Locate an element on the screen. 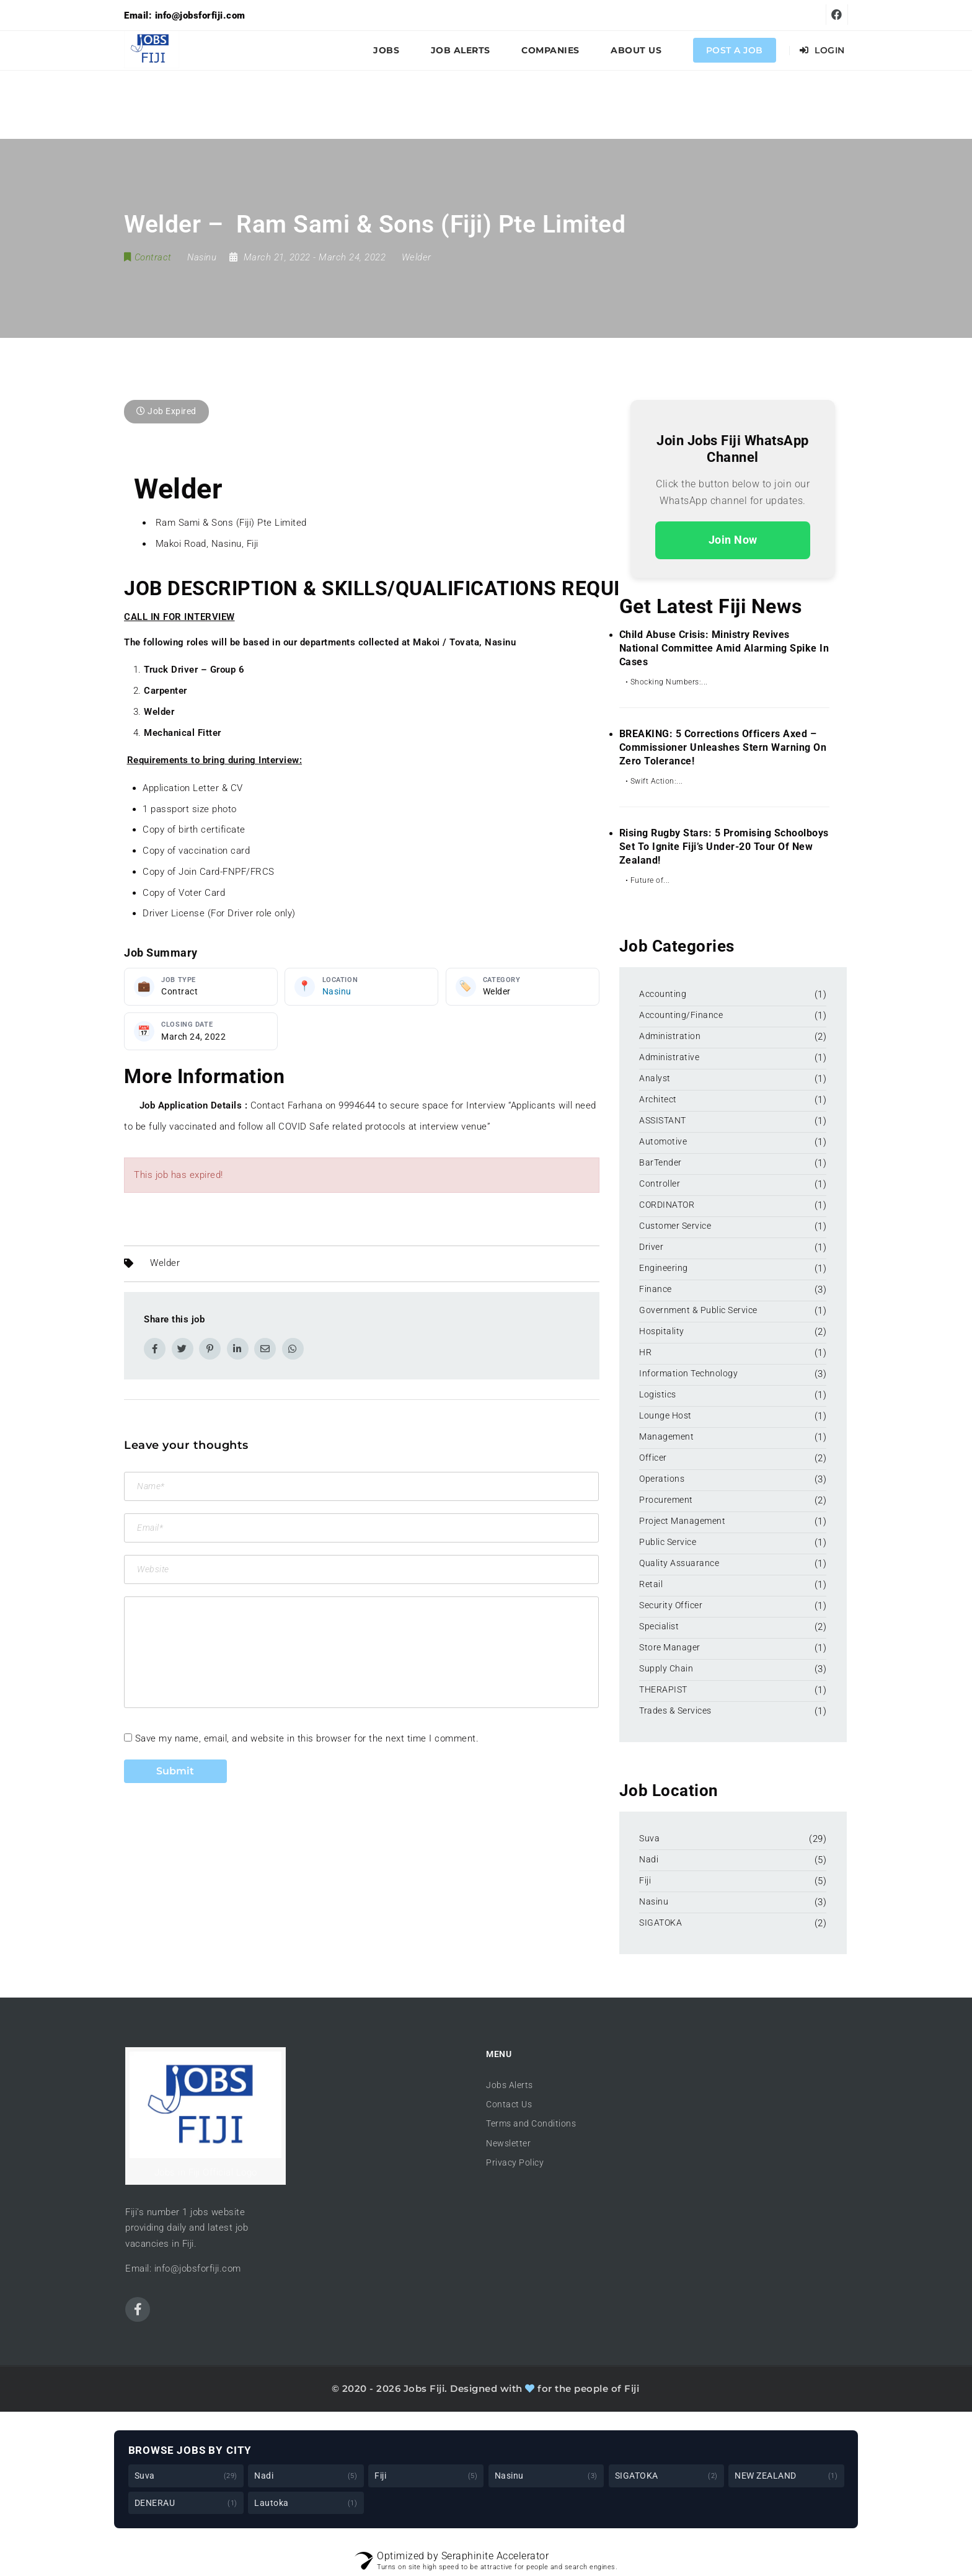 The image size is (972, 2576). Store Manager is located at coordinates (669, 1647).